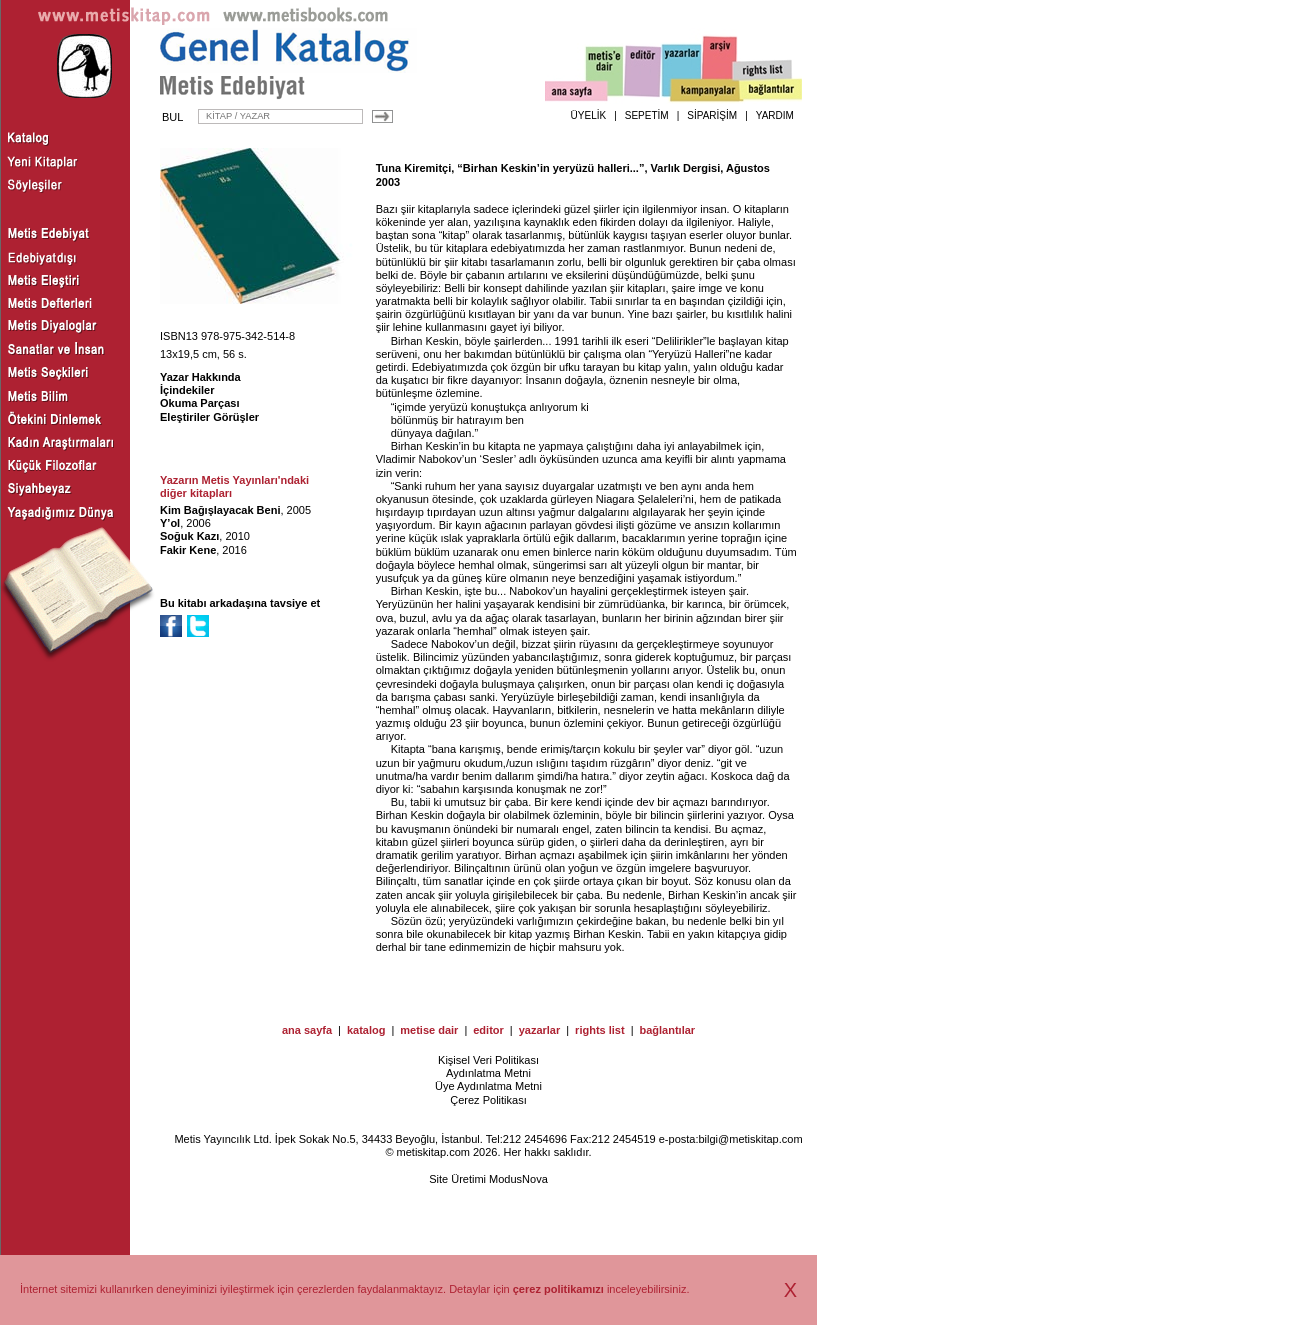 The width and height of the screenshot is (1304, 1325). I want to click on Kişisel Veri Politikası, so click(488, 1060).